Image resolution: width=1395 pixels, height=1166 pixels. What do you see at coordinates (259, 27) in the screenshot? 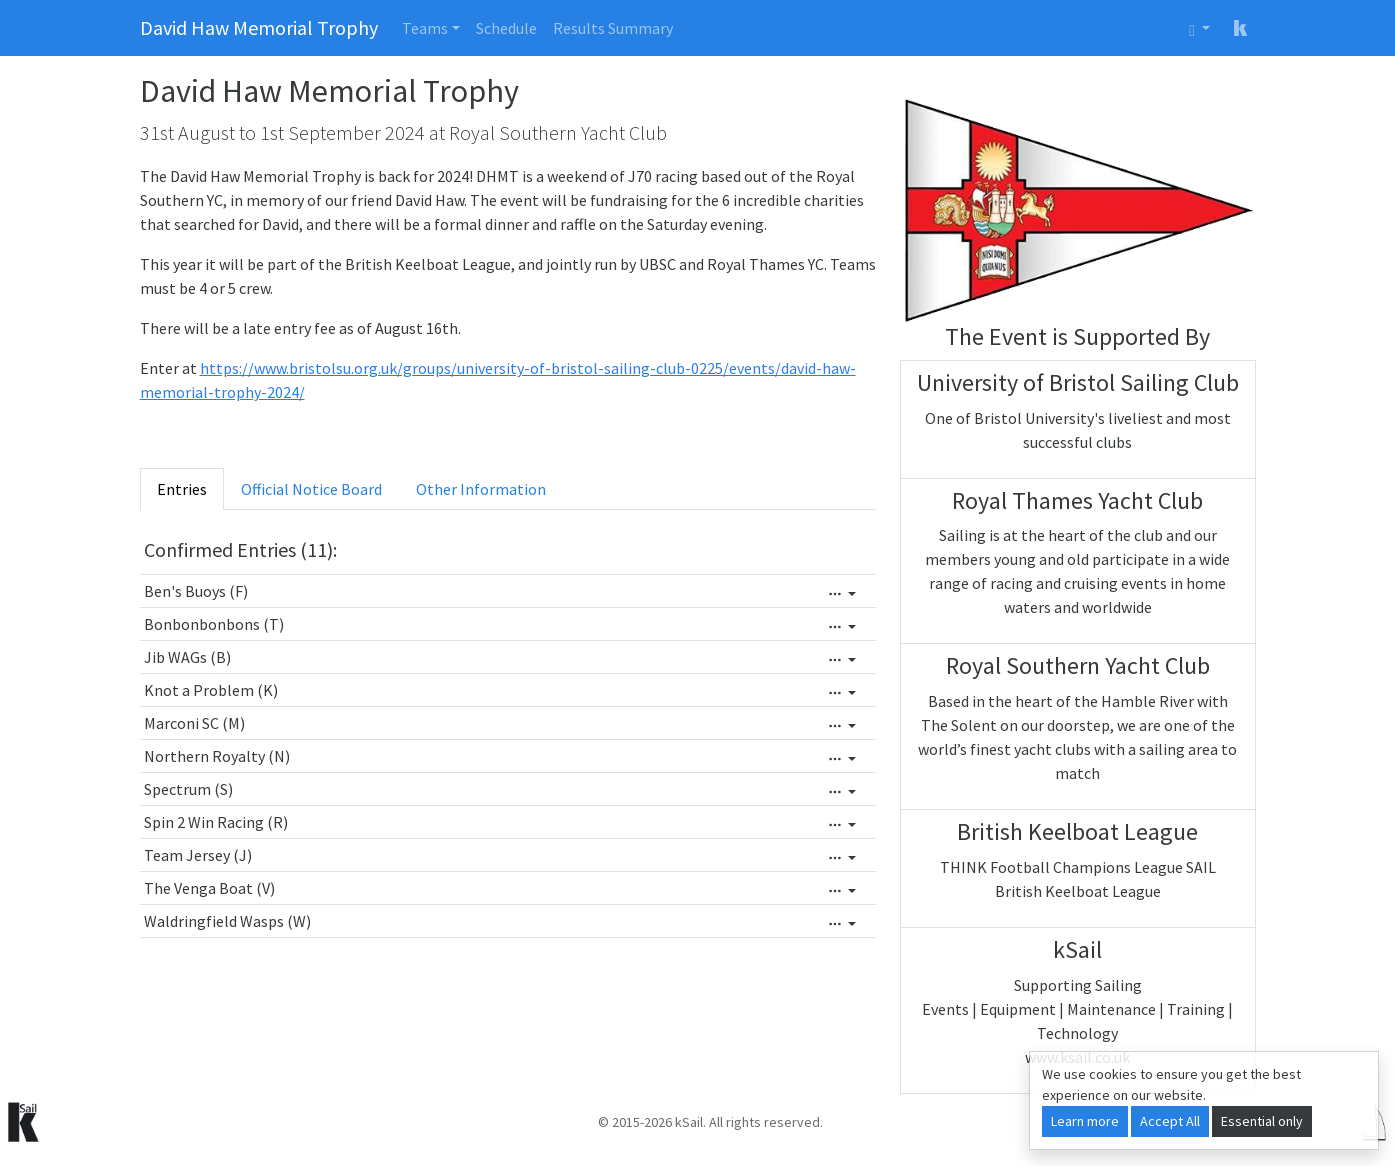
I see `David Haw Memorial Trophy` at bounding box center [259, 27].